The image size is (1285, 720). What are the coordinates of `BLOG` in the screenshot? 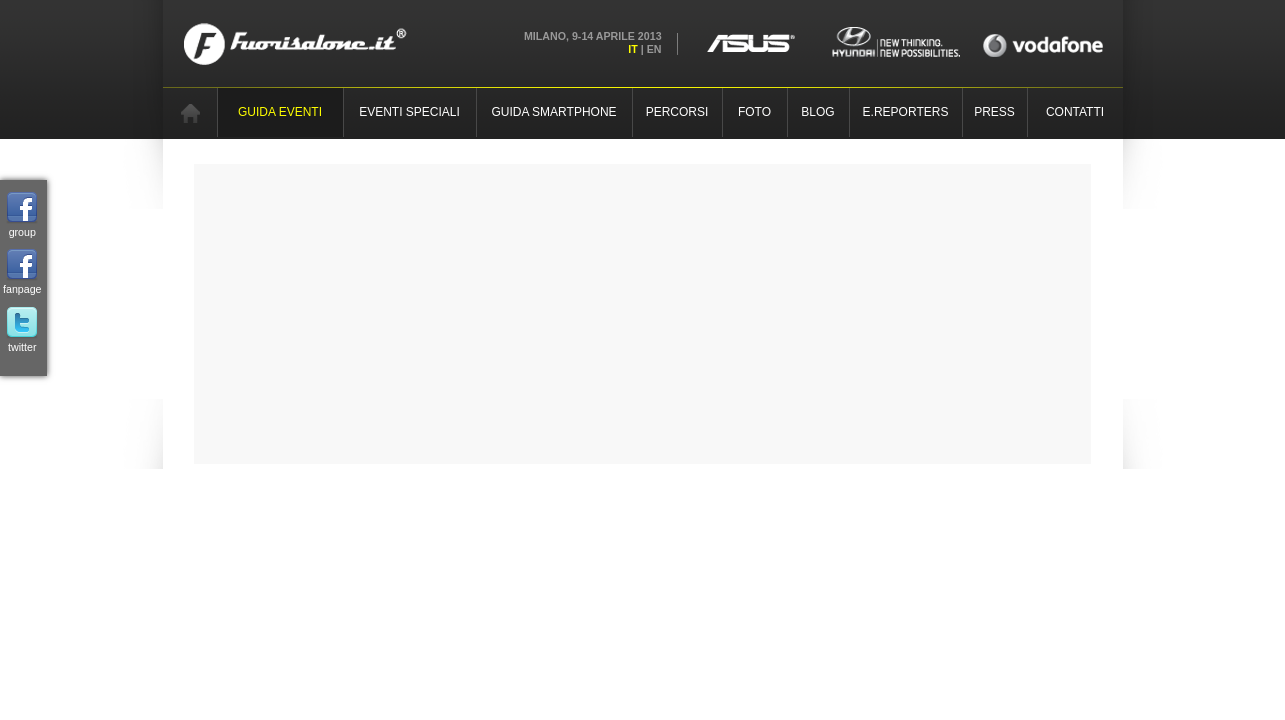 It's located at (817, 112).